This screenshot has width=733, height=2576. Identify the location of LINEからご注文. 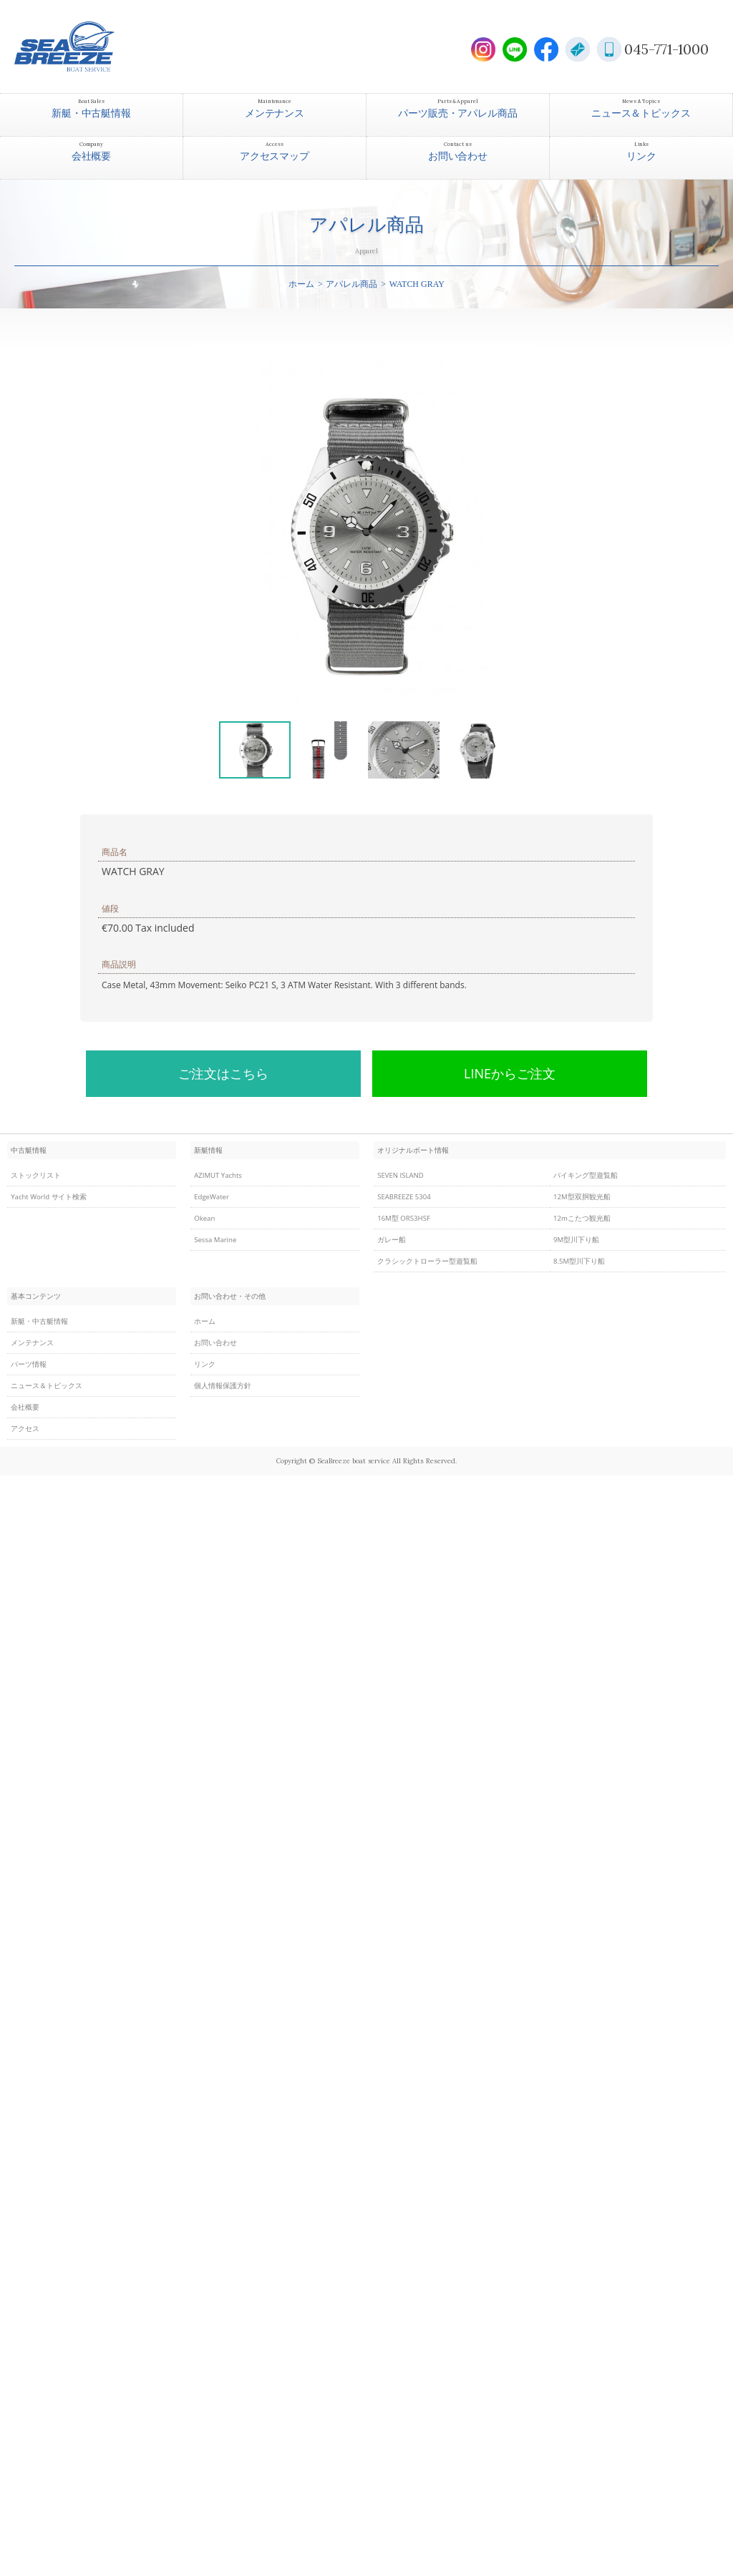
(509, 1073).